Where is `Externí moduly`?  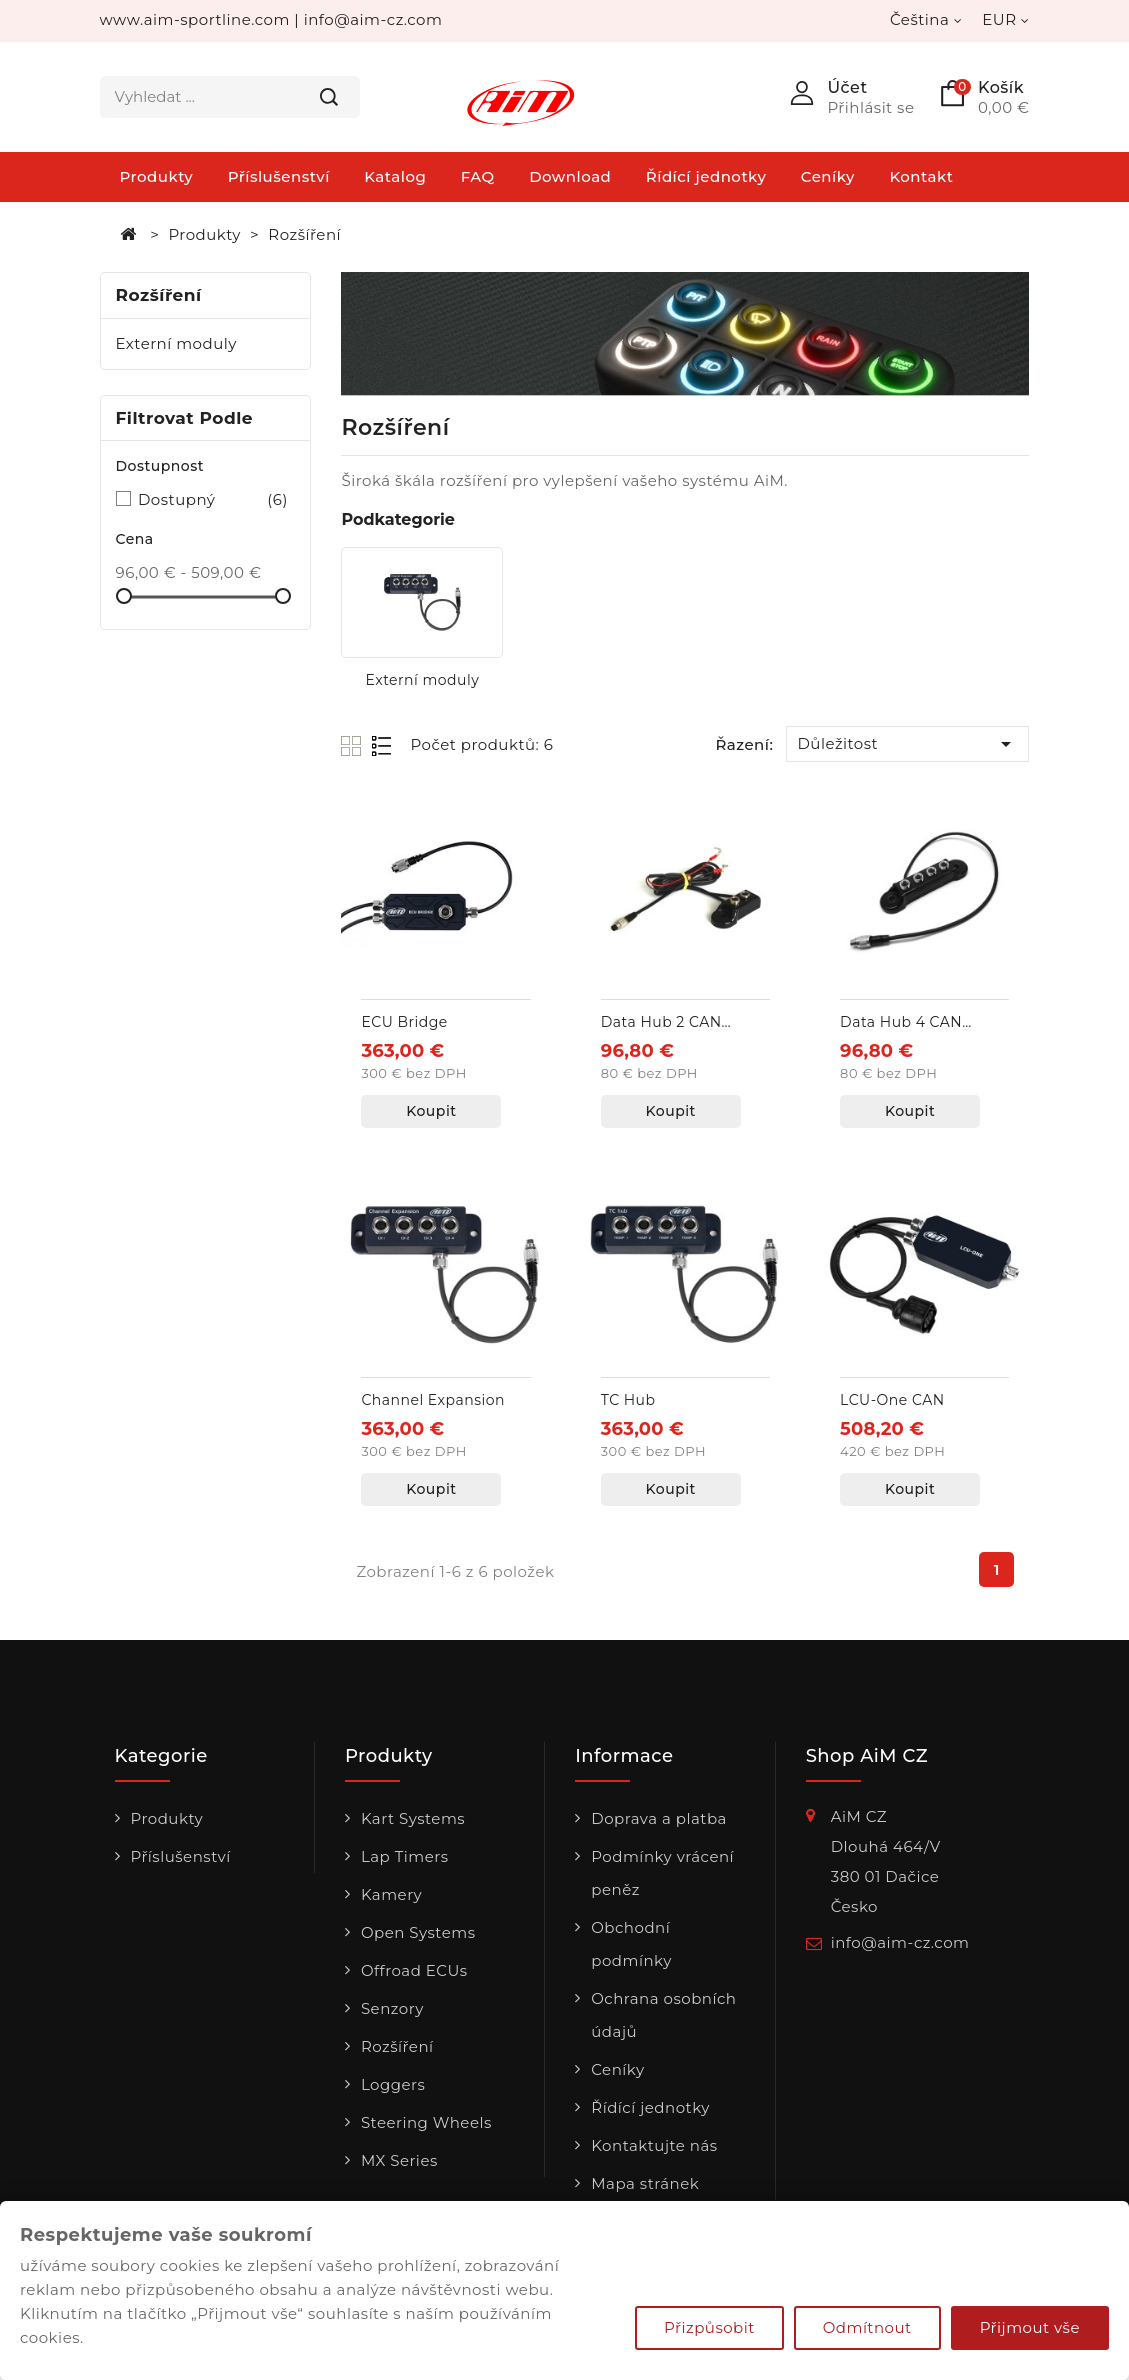 Externí moduly is located at coordinates (176, 343).